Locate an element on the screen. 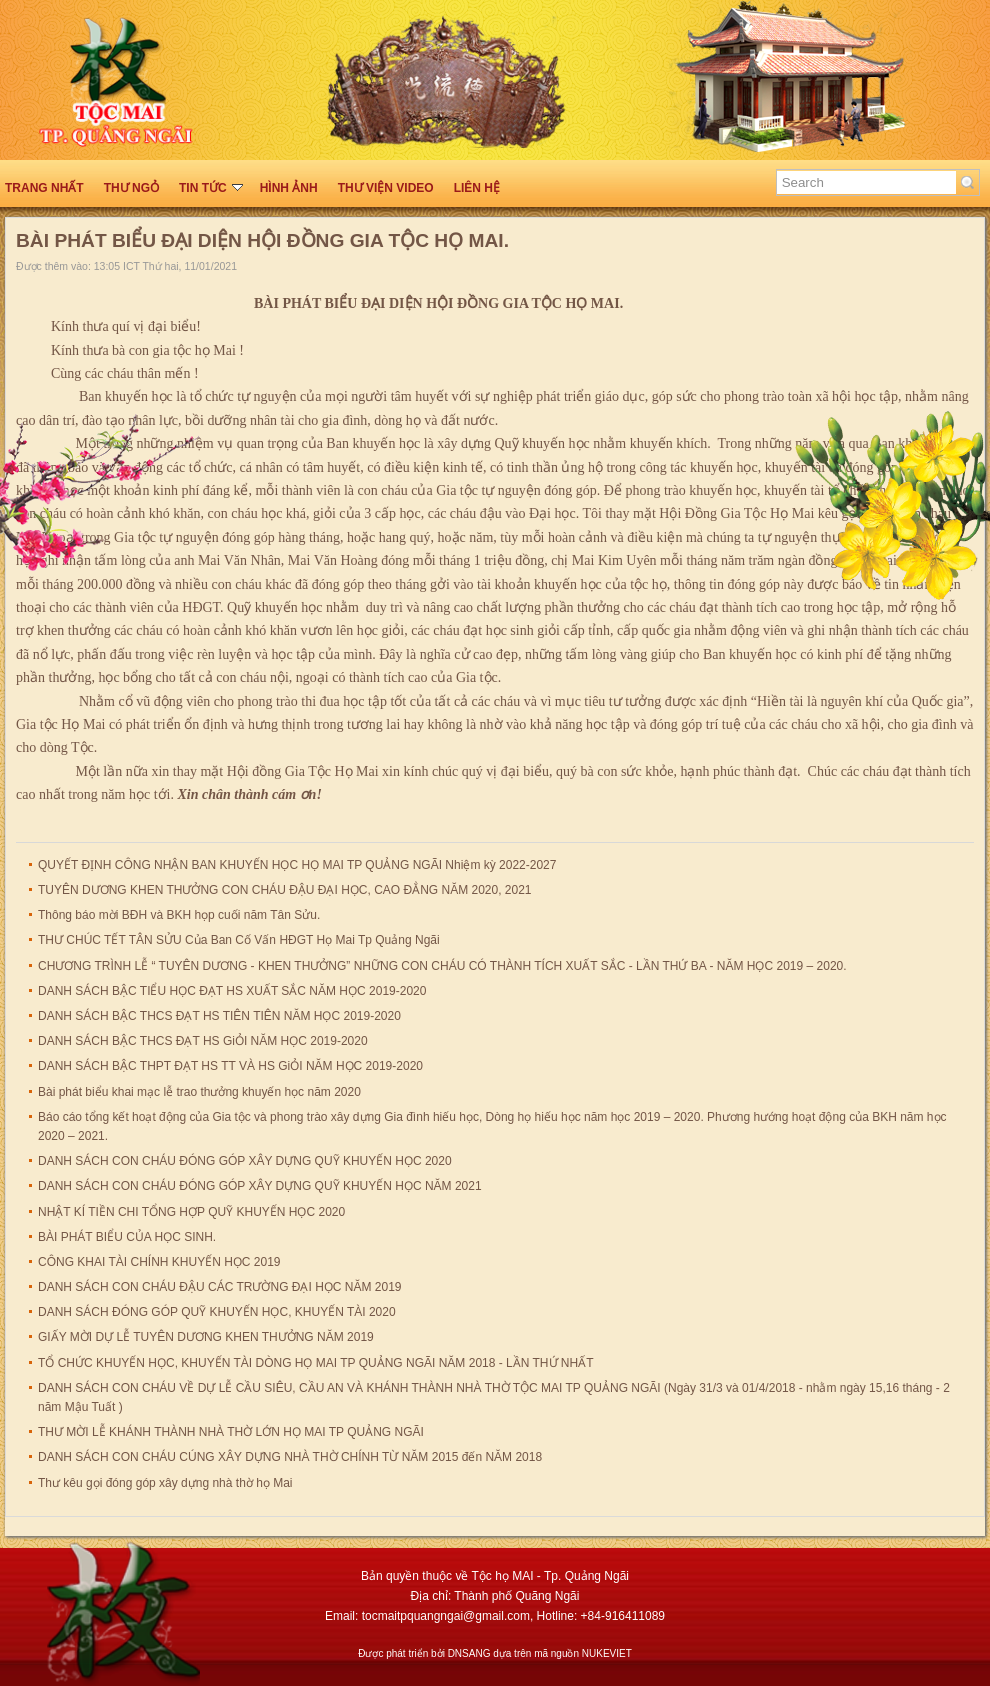 The width and height of the screenshot is (990, 1686). THƯ VIỆN VIDEO is located at coordinates (386, 188).